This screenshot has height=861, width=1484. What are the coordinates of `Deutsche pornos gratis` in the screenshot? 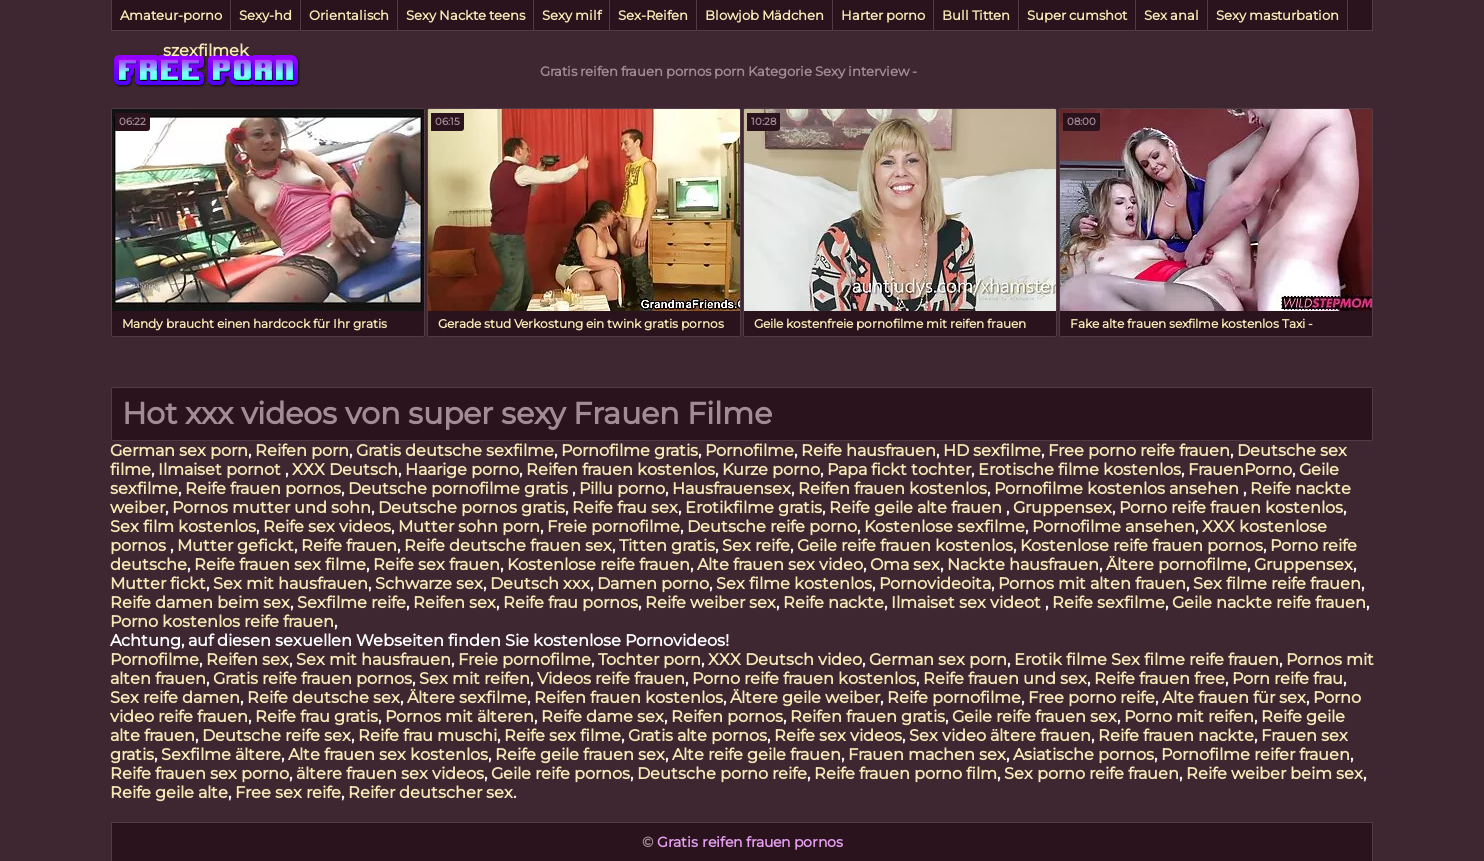 It's located at (471, 507).